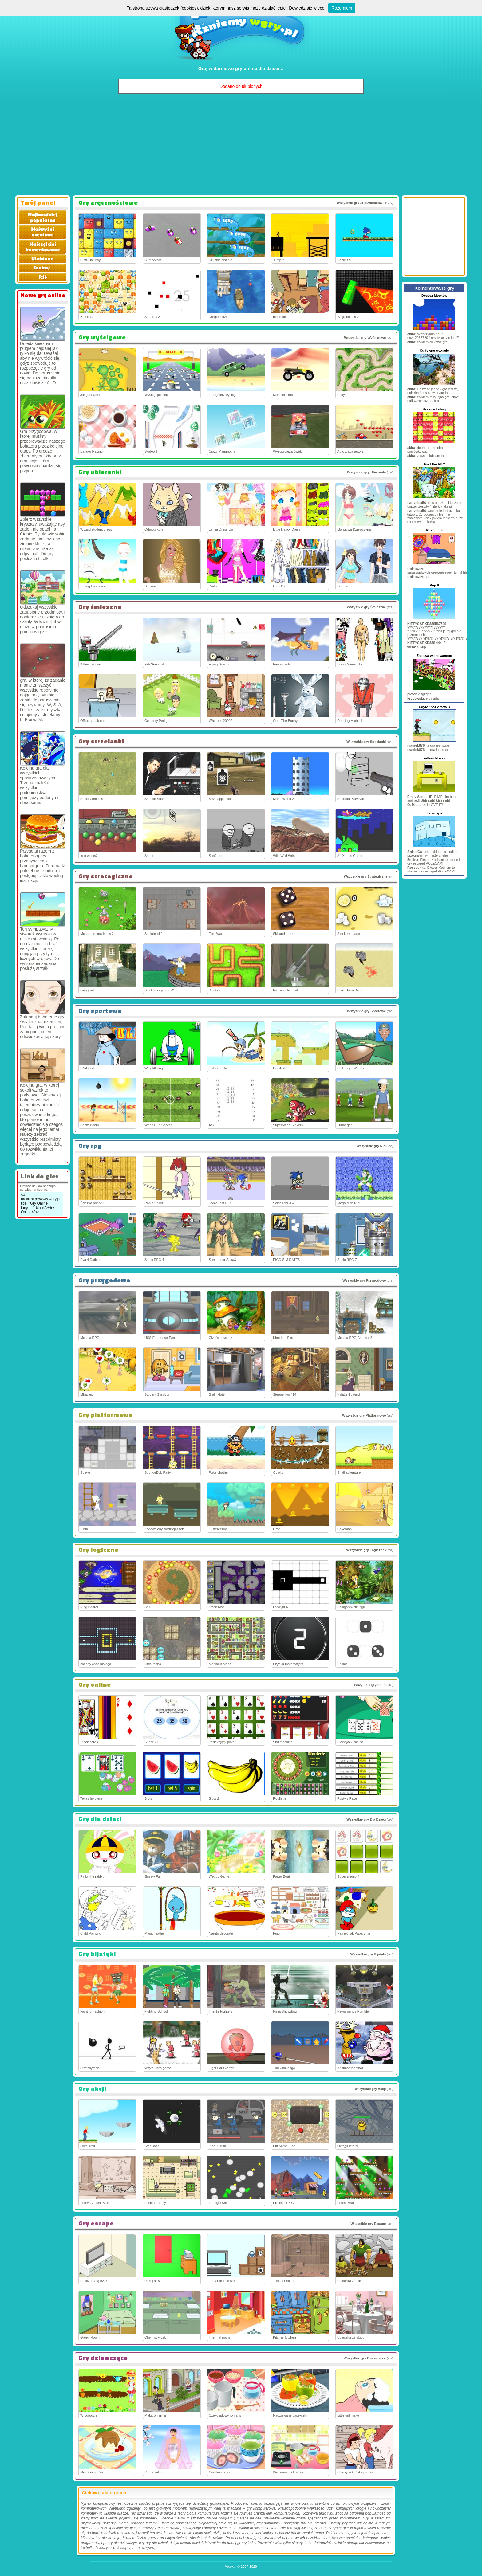 This screenshot has height=2576, width=482. I want to click on Wszystkie gry Escape, so click(368, 2223).